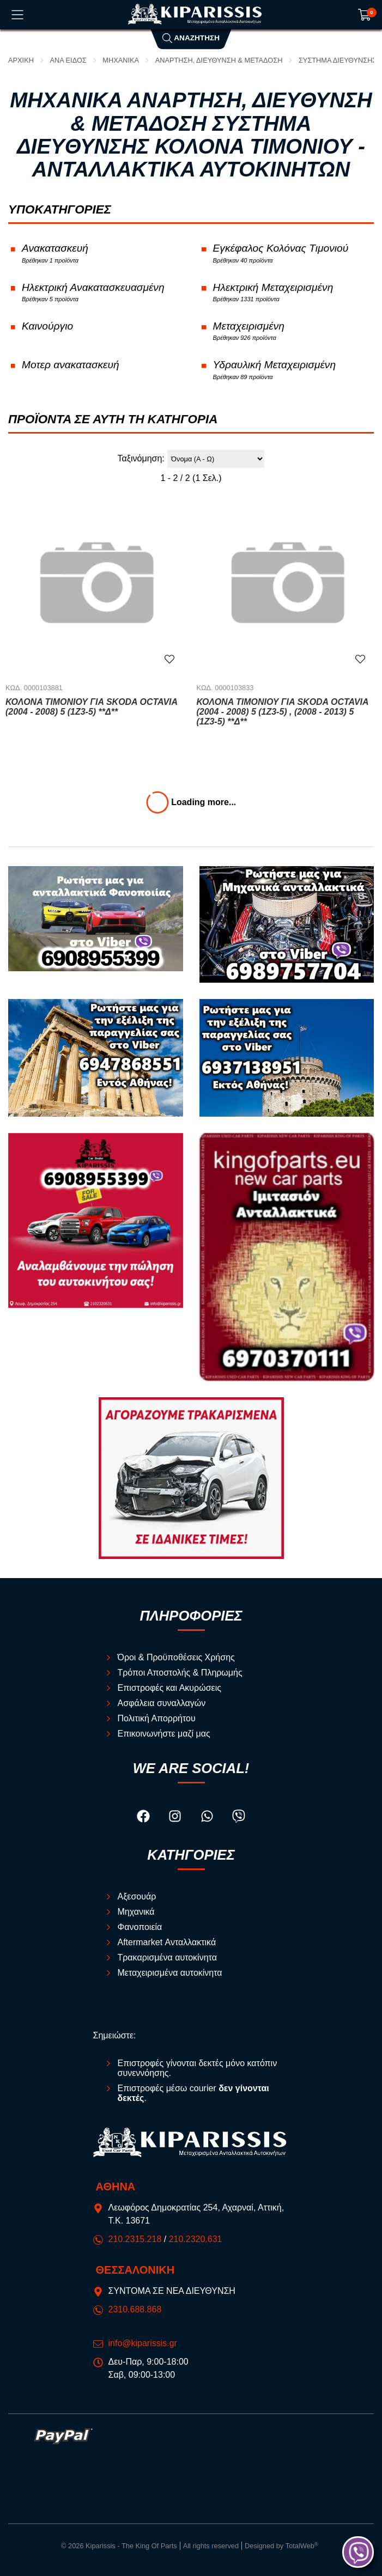 This screenshot has height=2576, width=382. I want to click on Αρχική, so click(21, 60).